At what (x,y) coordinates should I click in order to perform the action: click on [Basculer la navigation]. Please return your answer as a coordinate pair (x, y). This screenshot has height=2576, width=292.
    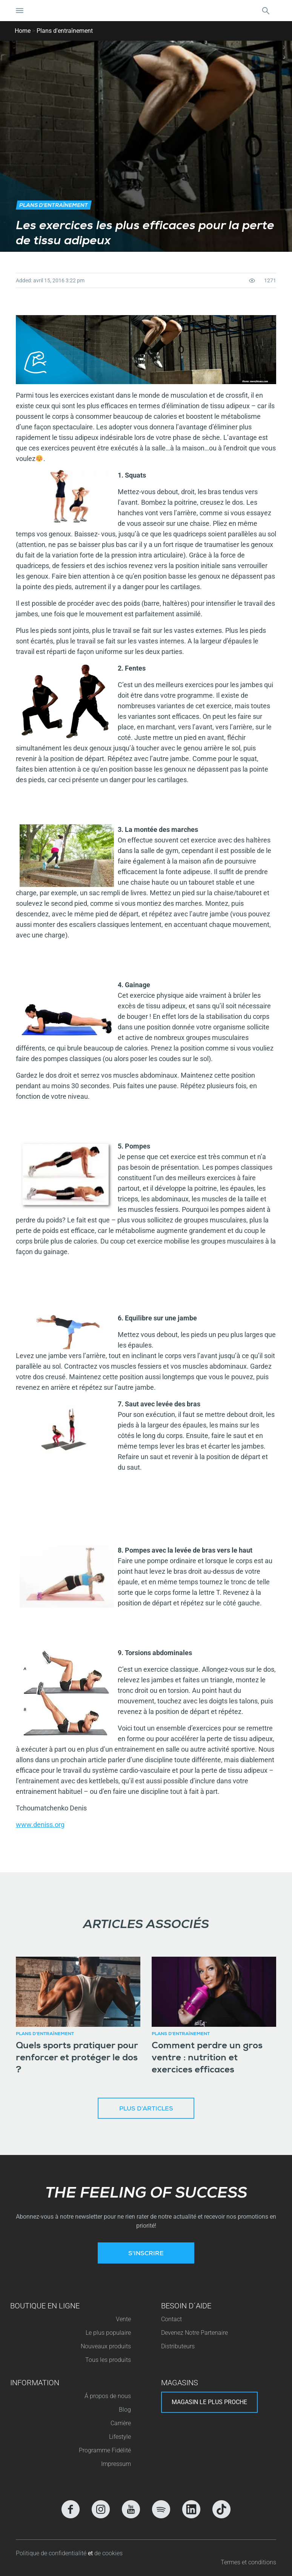
    Looking at the image, I should click on (19, 10).